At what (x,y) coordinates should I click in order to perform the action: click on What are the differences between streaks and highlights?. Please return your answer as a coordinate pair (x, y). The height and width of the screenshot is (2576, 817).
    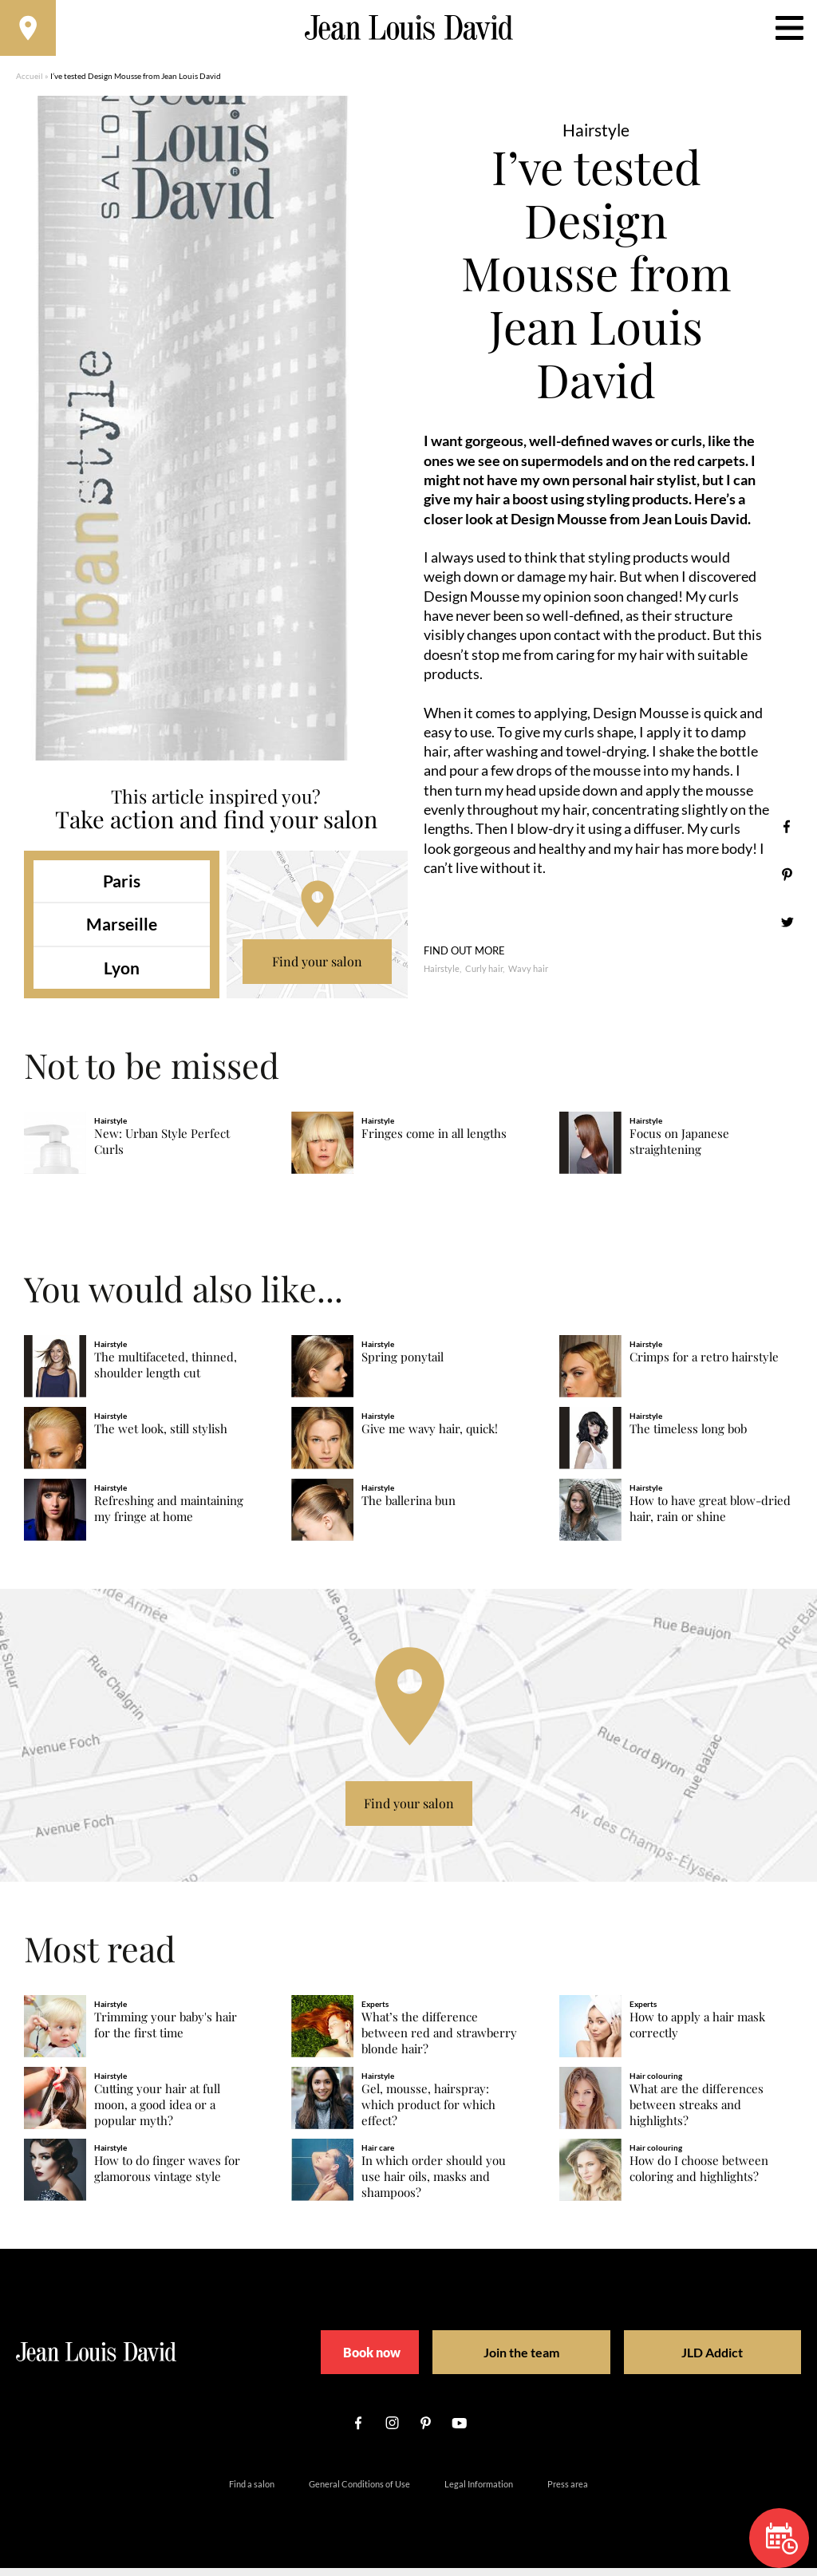
    Looking at the image, I should click on (697, 2112).